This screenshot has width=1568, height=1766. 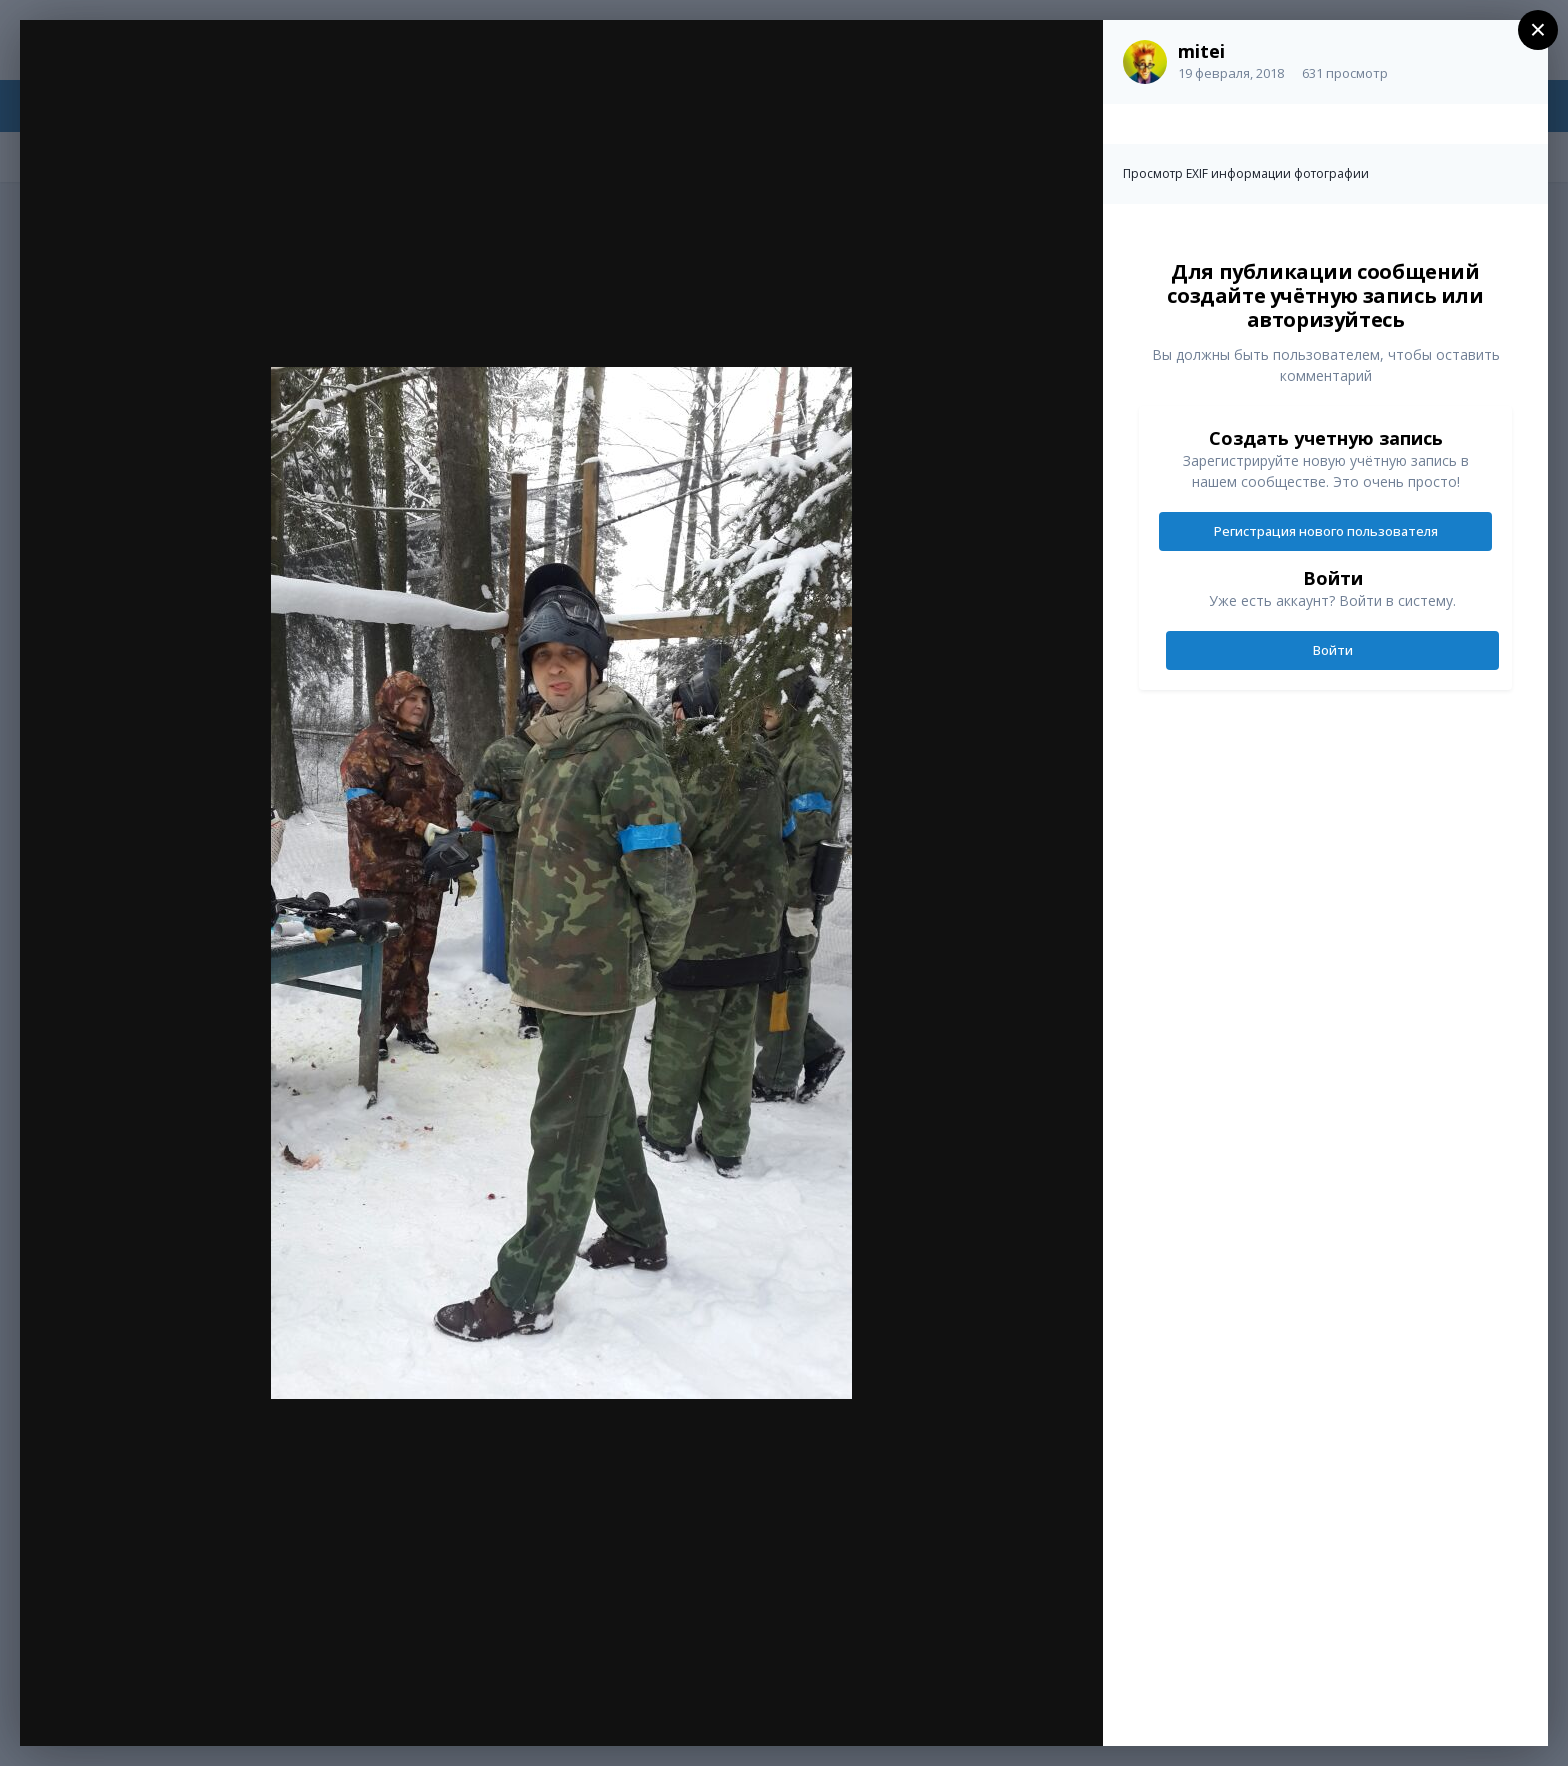 I want to click on mitei, so click(x=1201, y=51).